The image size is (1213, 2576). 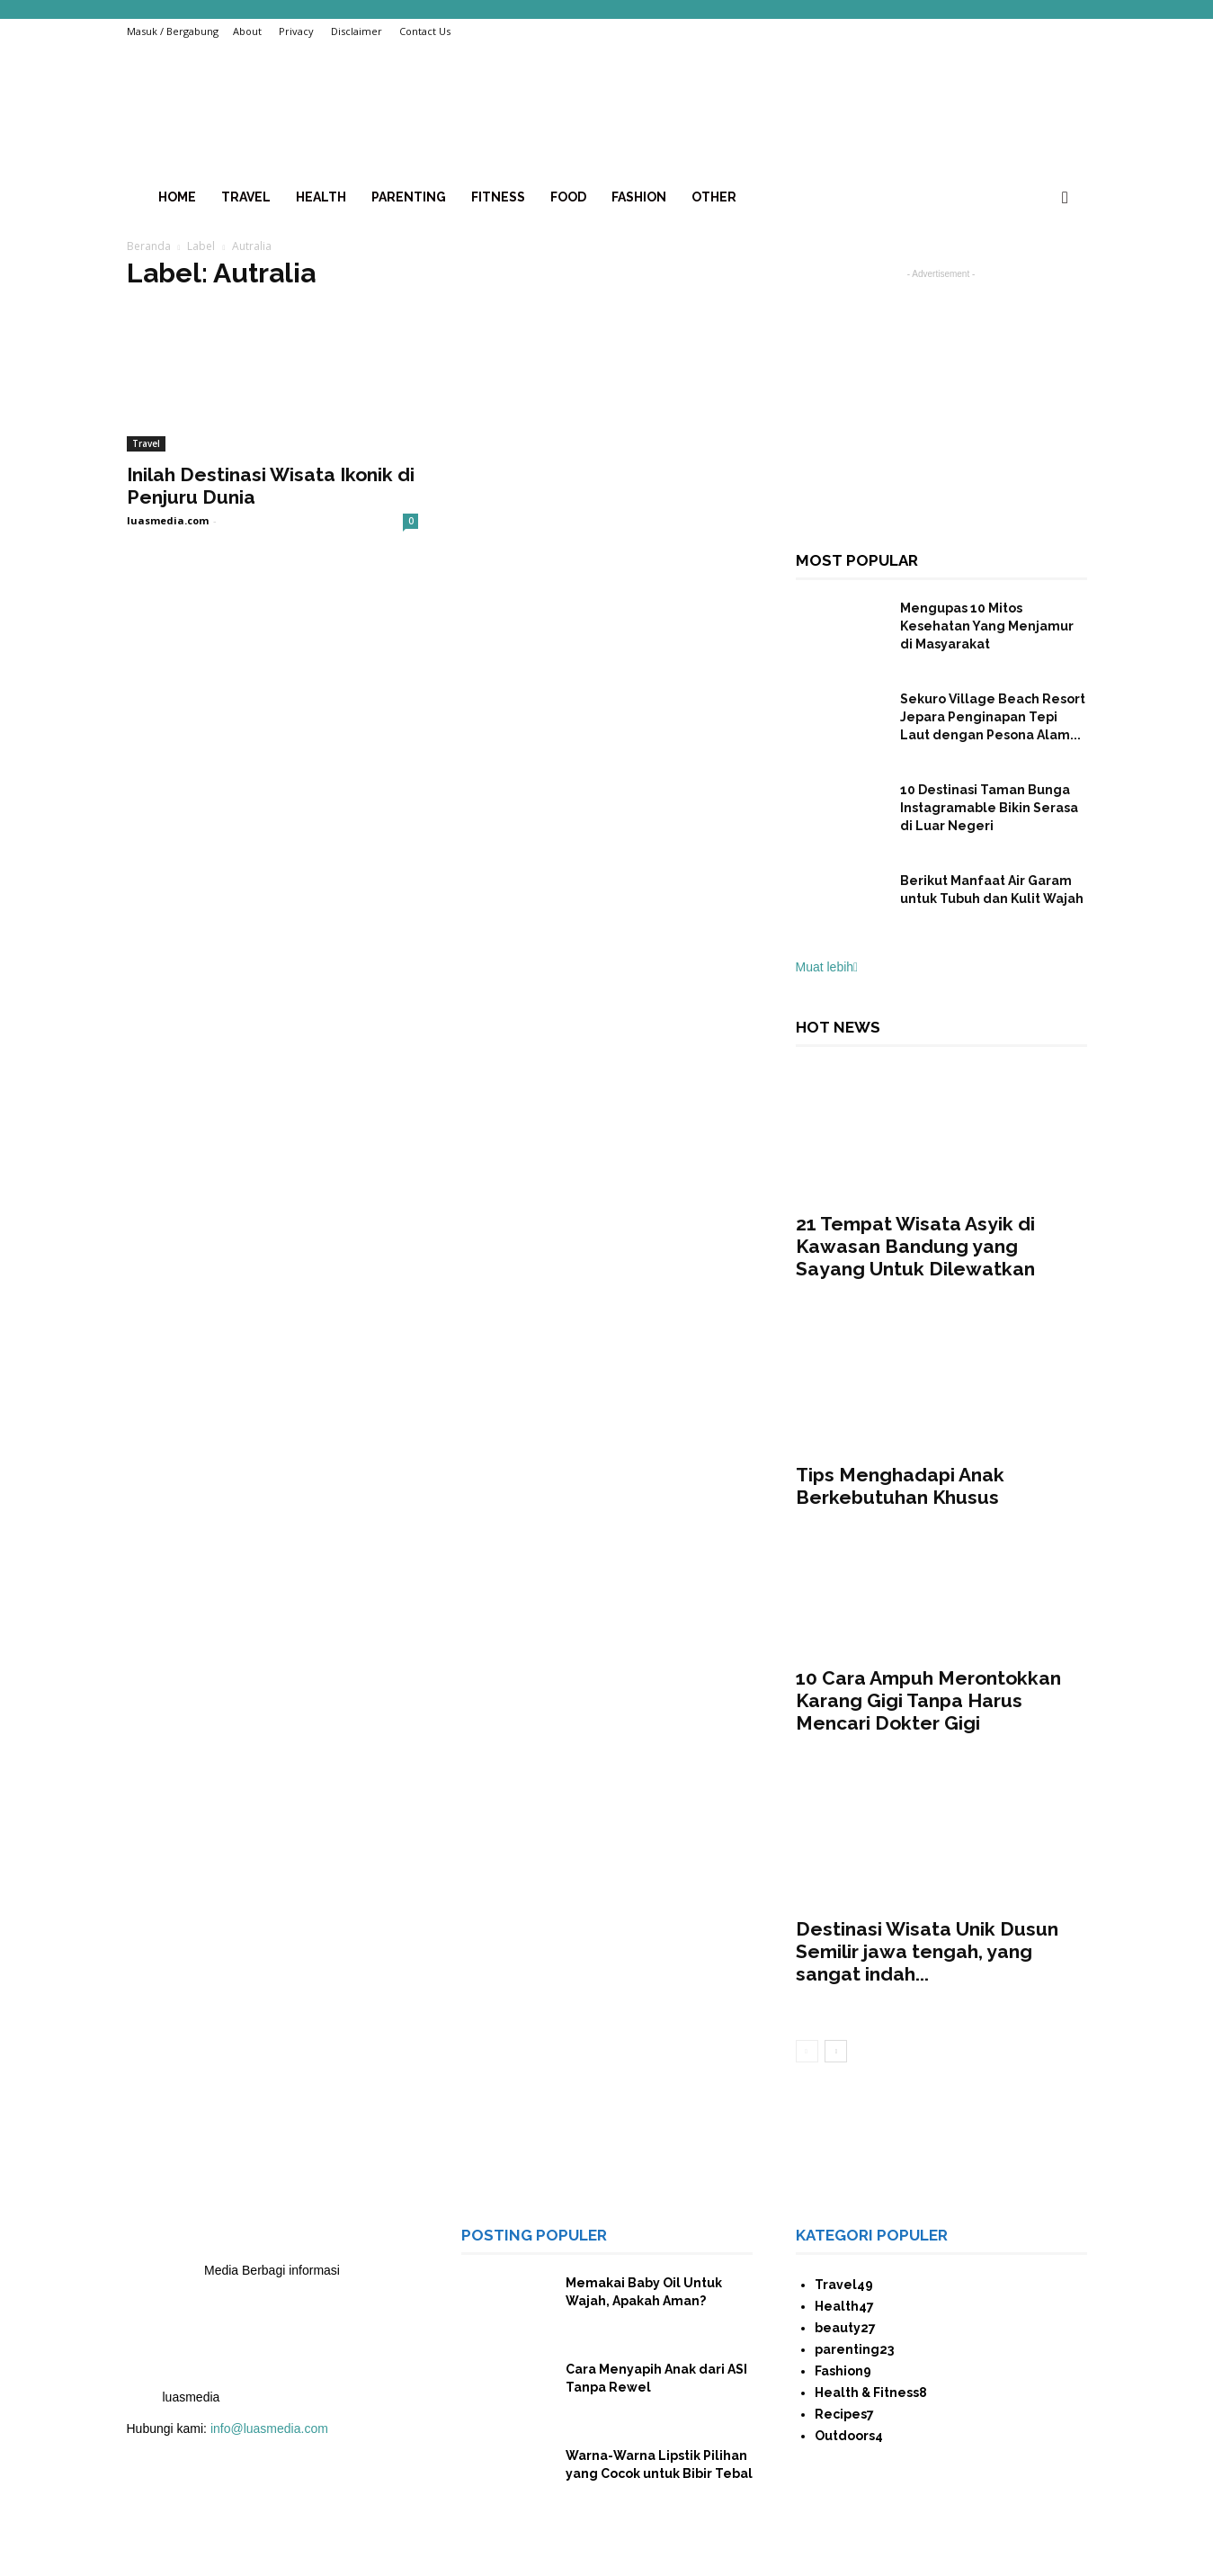 What do you see at coordinates (1065, 198) in the screenshot?
I see `[button]` at bounding box center [1065, 198].